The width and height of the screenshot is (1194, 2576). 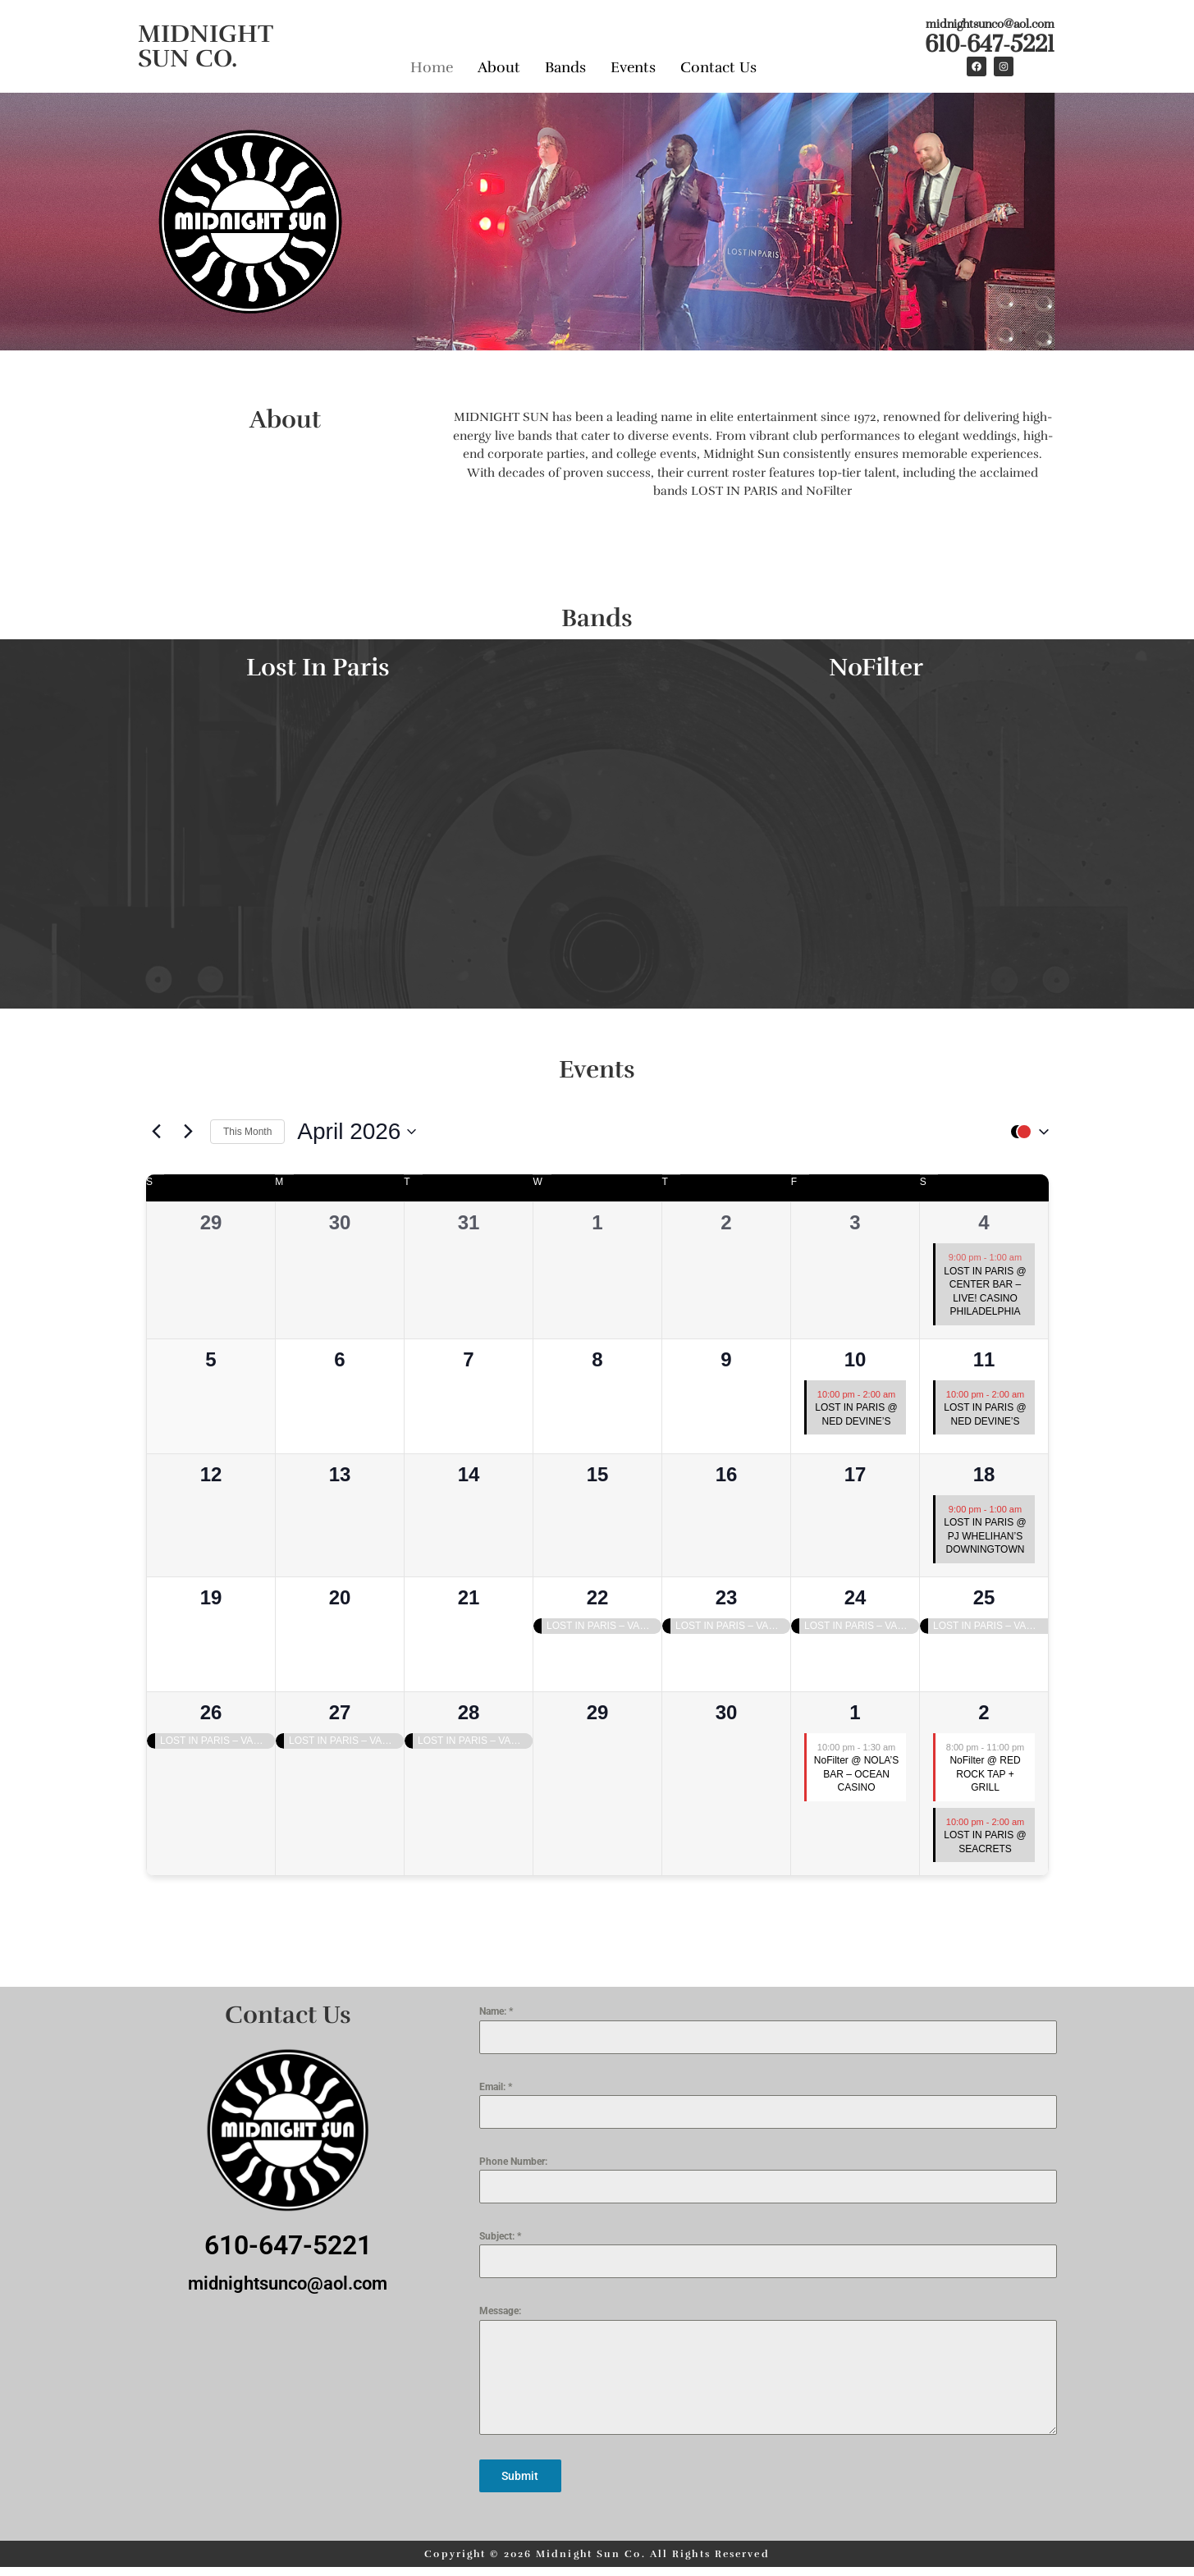 What do you see at coordinates (431, 64) in the screenshot?
I see `Home` at bounding box center [431, 64].